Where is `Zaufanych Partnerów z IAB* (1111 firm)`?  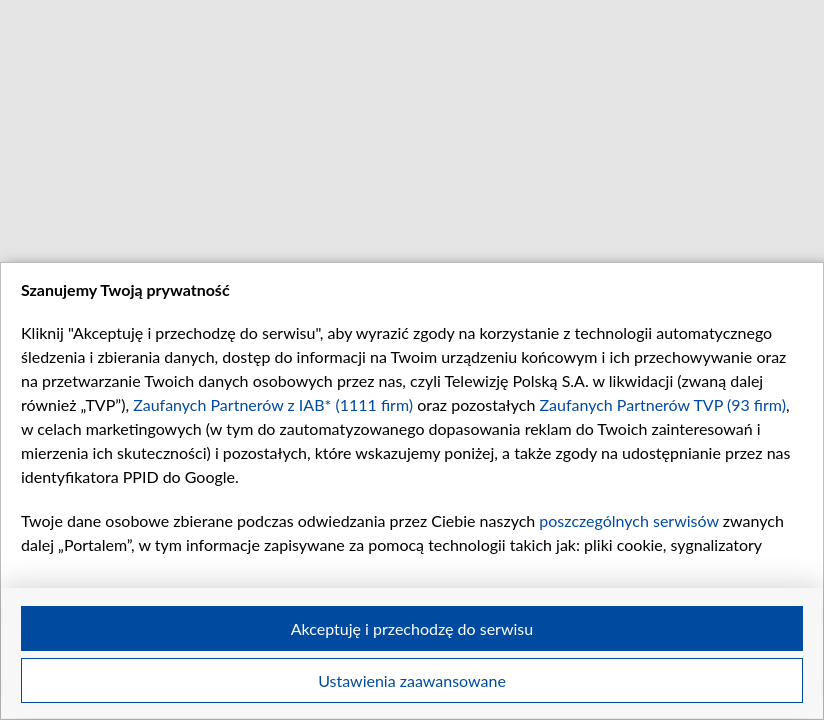
Zaufanych Partnerów z IAB* (1111 firm) is located at coordinates (273, 404).